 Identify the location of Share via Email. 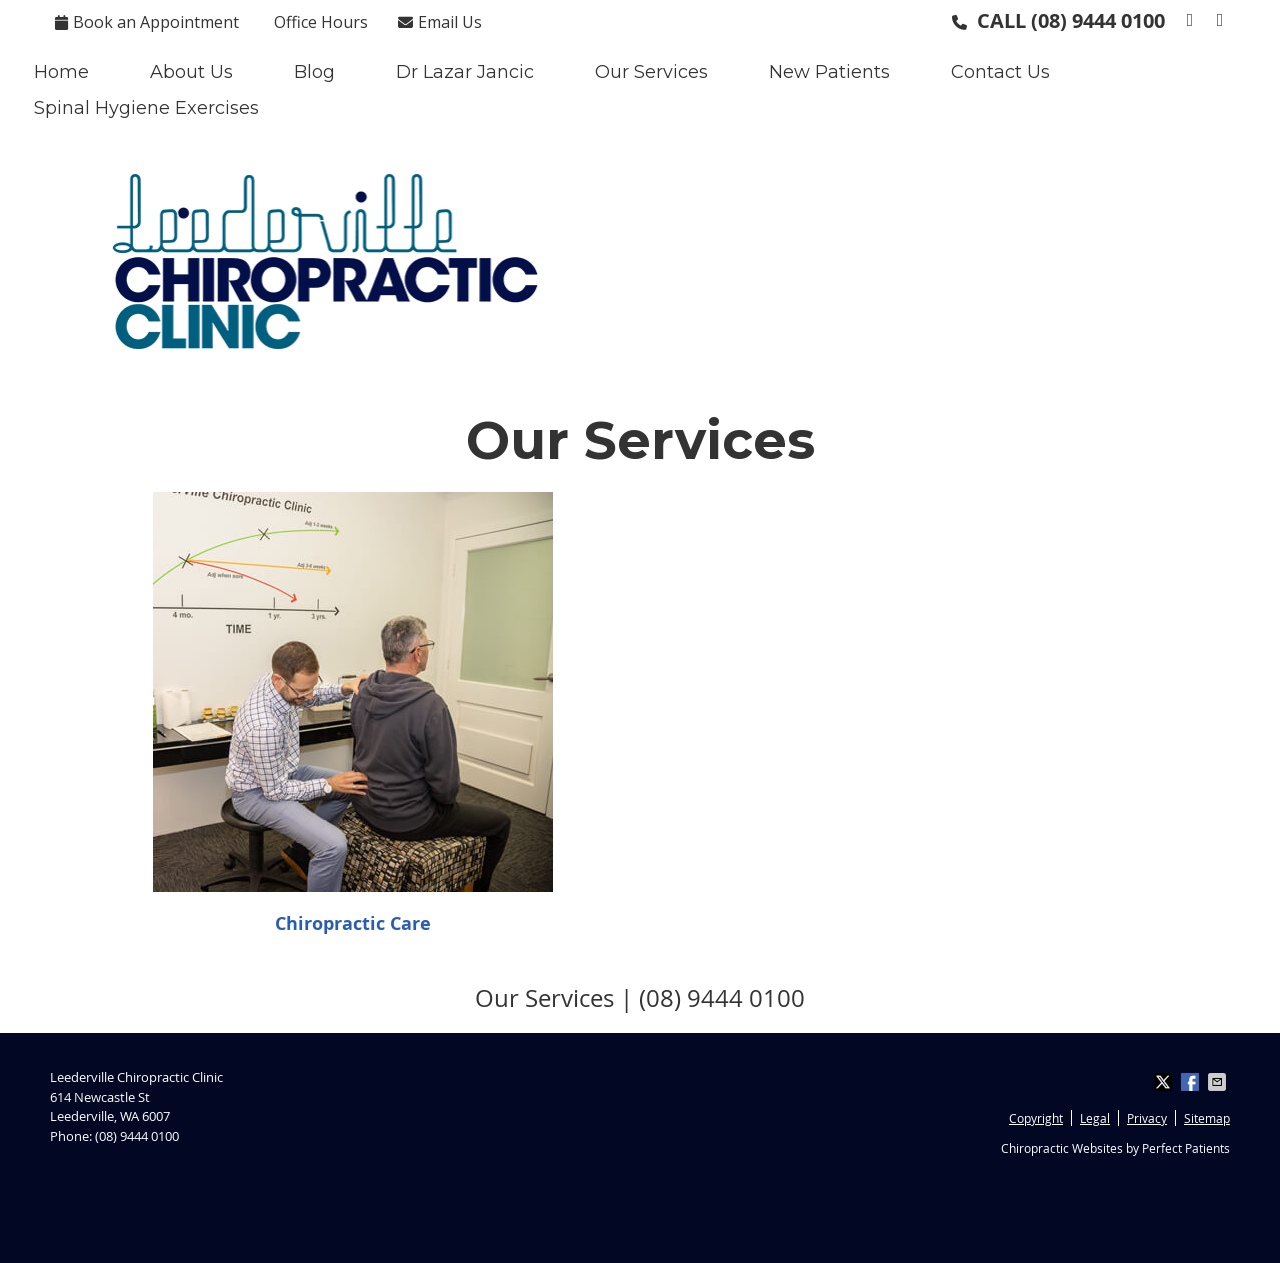
(1219, 1082).